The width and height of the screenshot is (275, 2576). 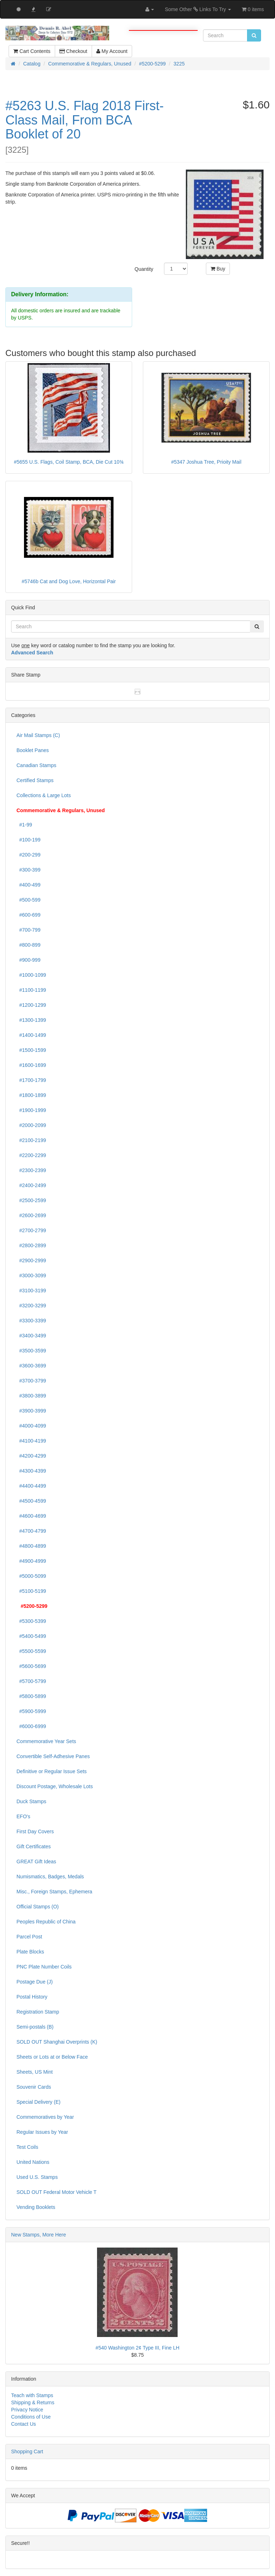 I want to click on #3100-3199, so click(x=31, y=1290).